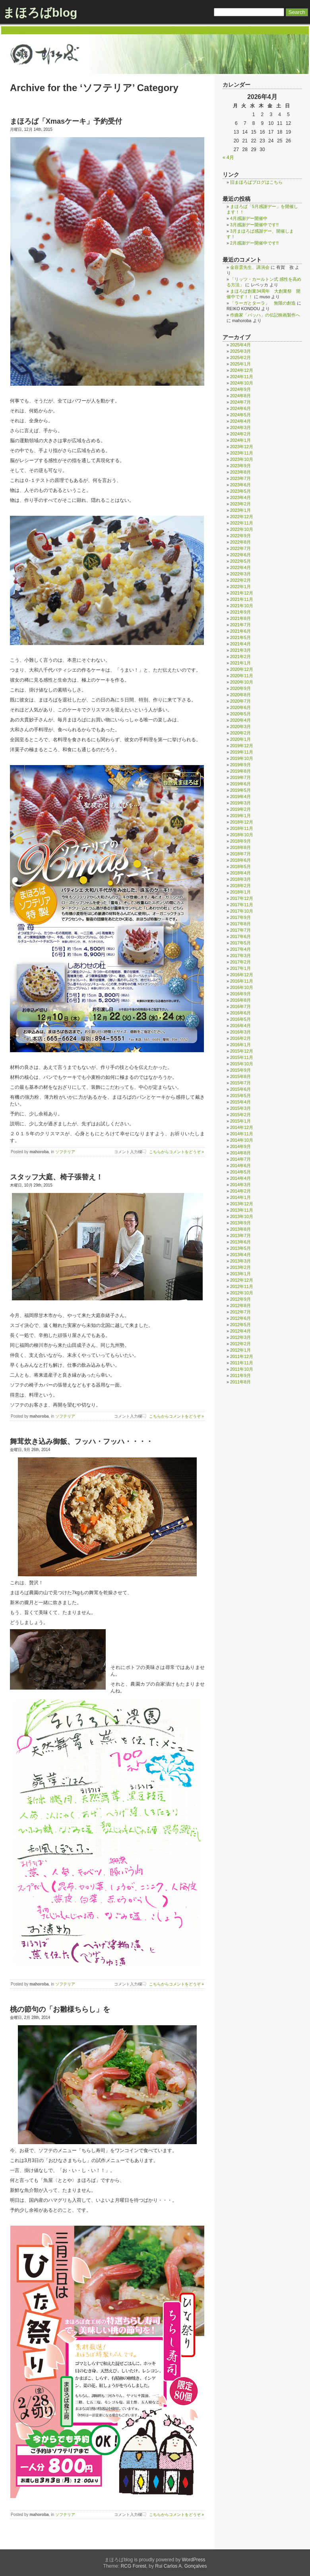 This screenshot has width=310, height=2576. I want to click on 2021年4月, so click(240, 643).